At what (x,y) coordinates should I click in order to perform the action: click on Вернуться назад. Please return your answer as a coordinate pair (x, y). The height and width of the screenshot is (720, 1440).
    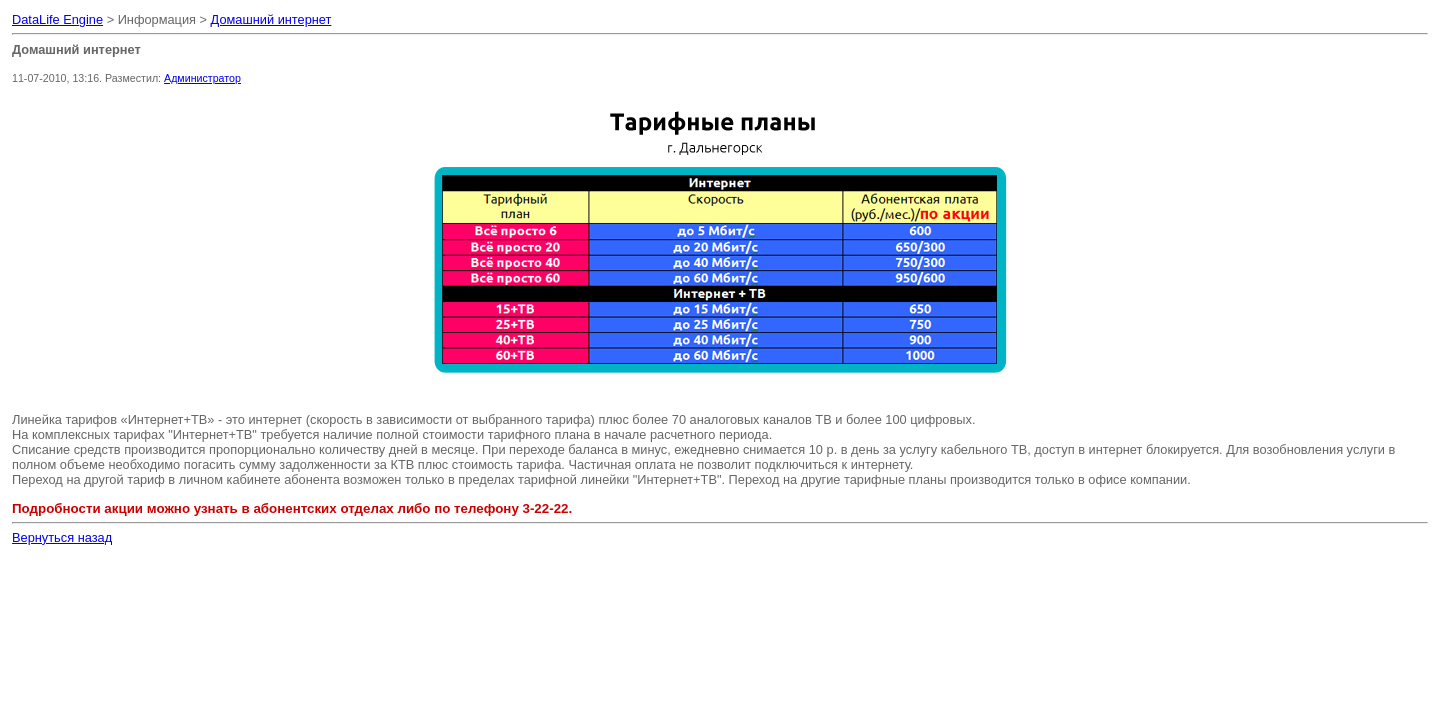
    Looking at the image, I should click on (62, 537).